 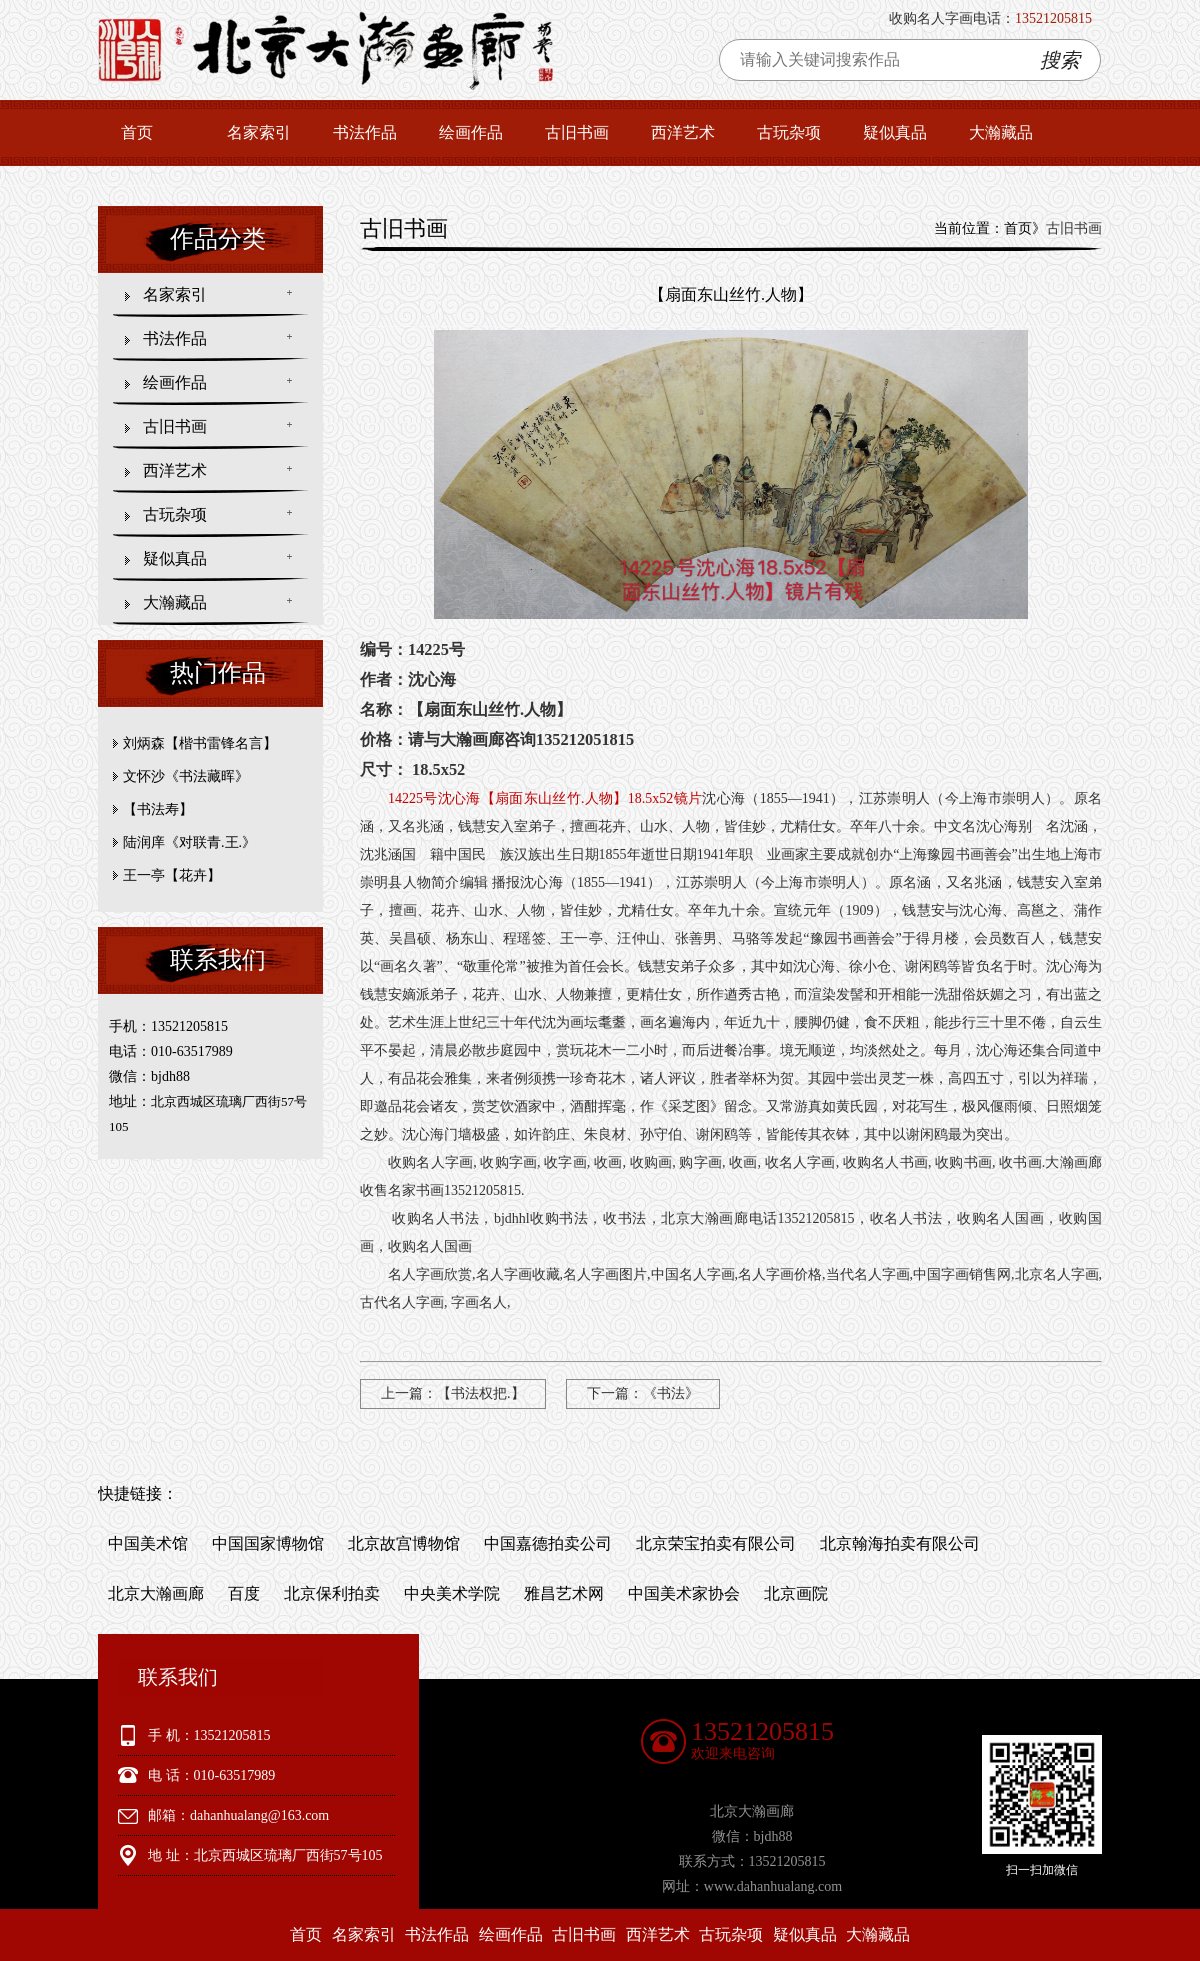 I want to click on 百度, so click(x=244, y=1593).